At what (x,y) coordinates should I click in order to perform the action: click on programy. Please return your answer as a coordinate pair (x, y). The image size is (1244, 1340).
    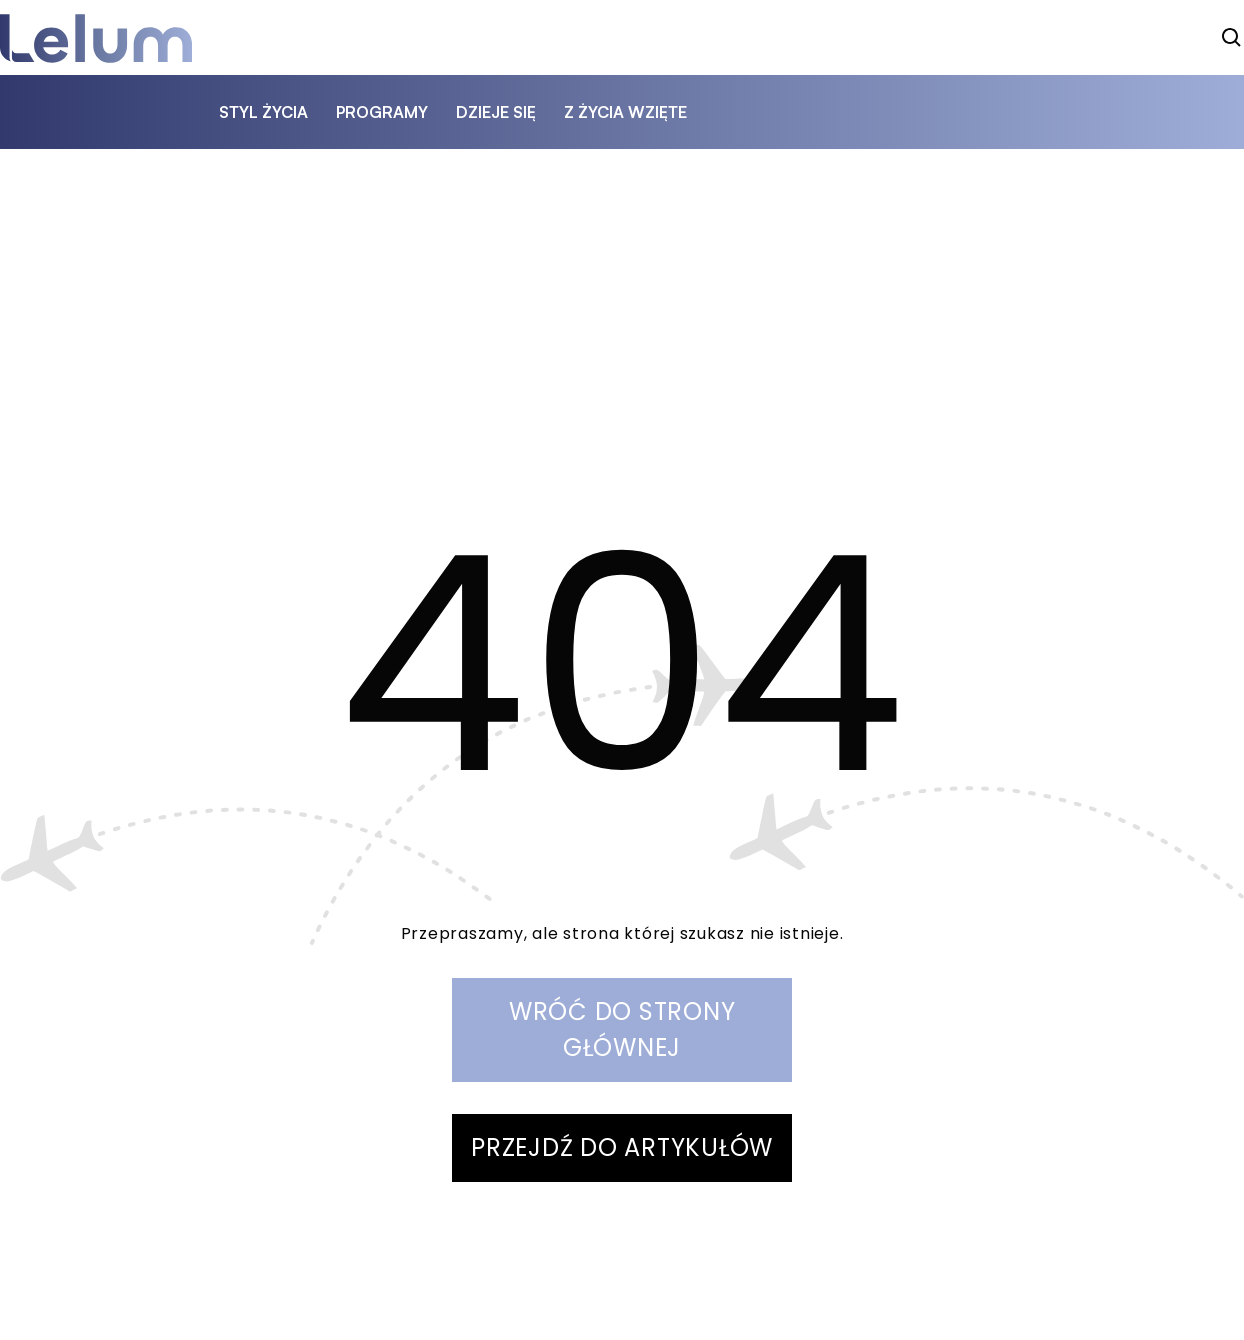
    Looking at the image, I should click on (382, 112).